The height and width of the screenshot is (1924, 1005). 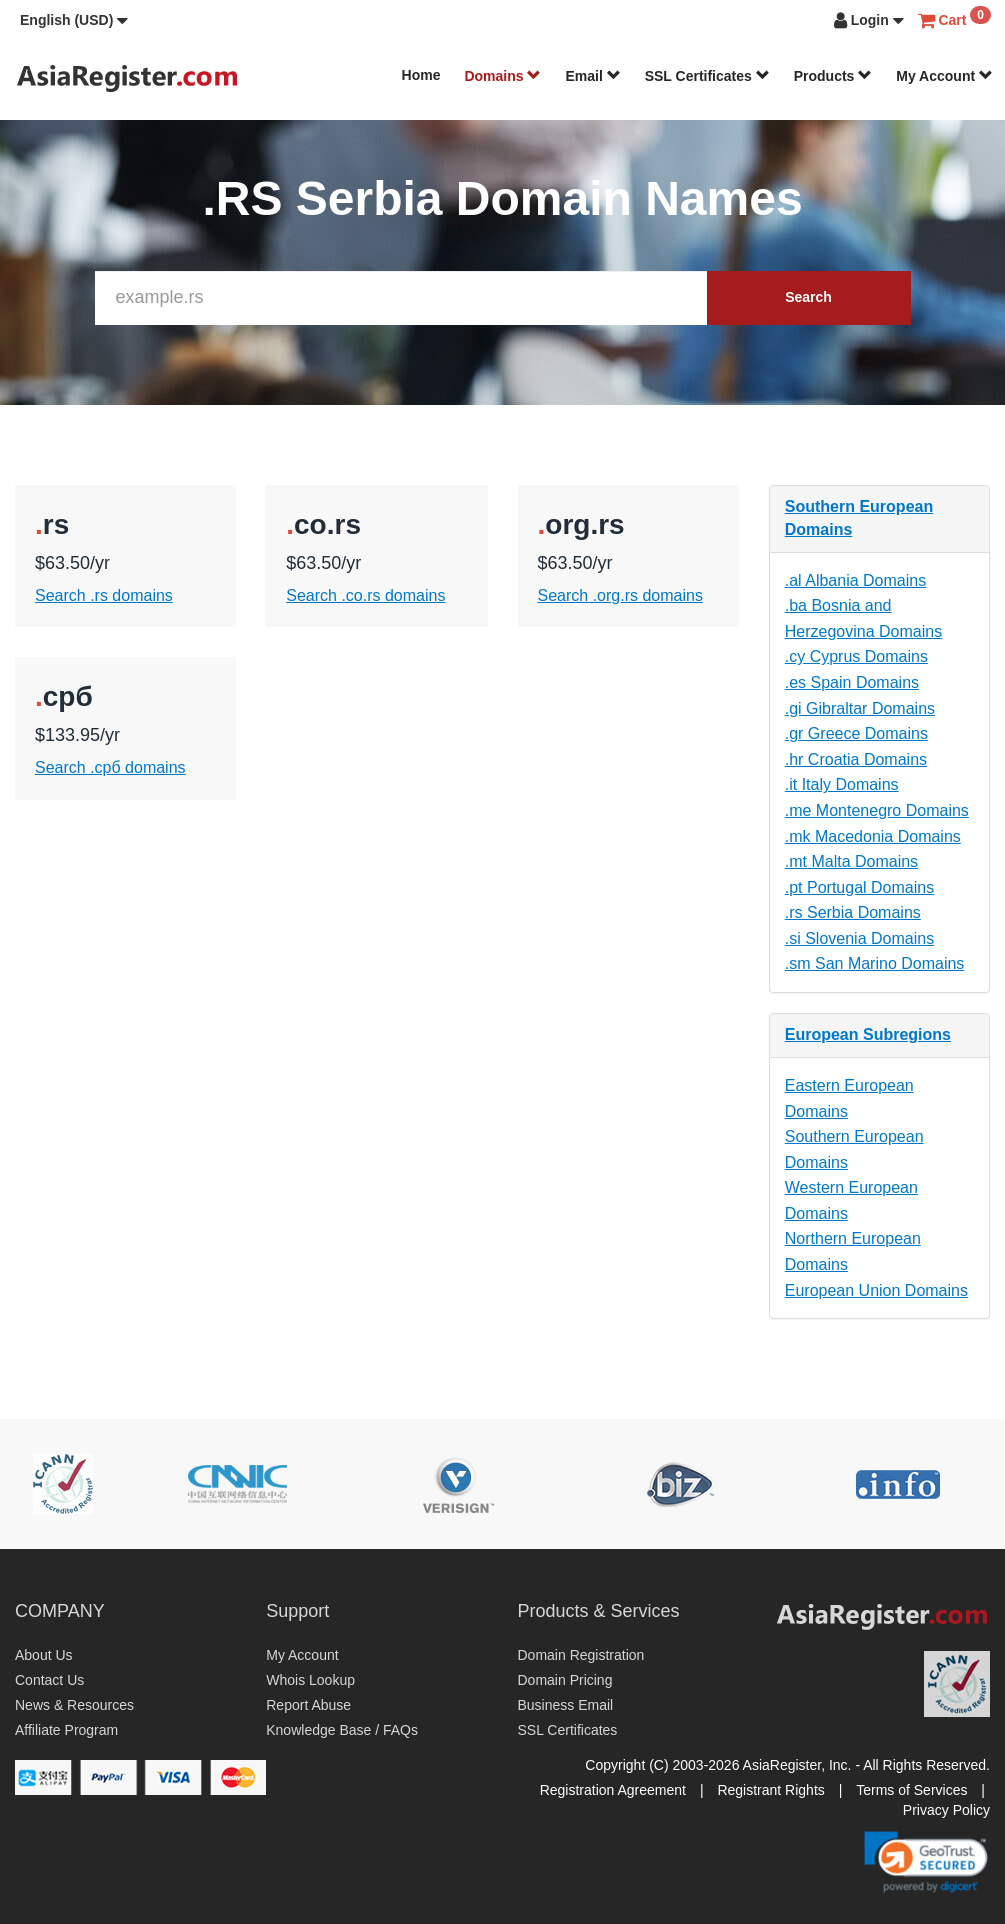 I want to click on .si Slovenia Domains, so click(x=859, y=938).